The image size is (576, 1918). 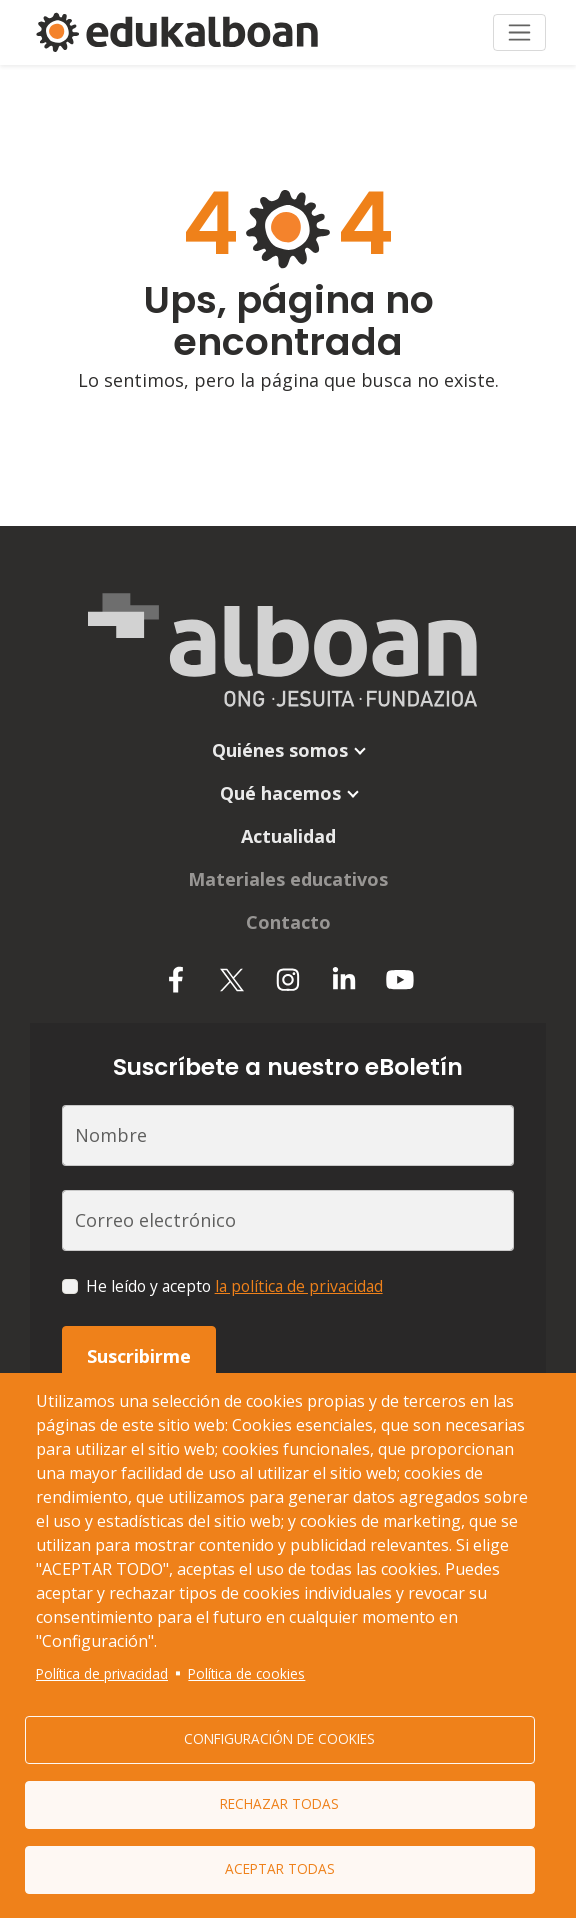 I want to click on Quiénes somos, so click(x=280, y=750).